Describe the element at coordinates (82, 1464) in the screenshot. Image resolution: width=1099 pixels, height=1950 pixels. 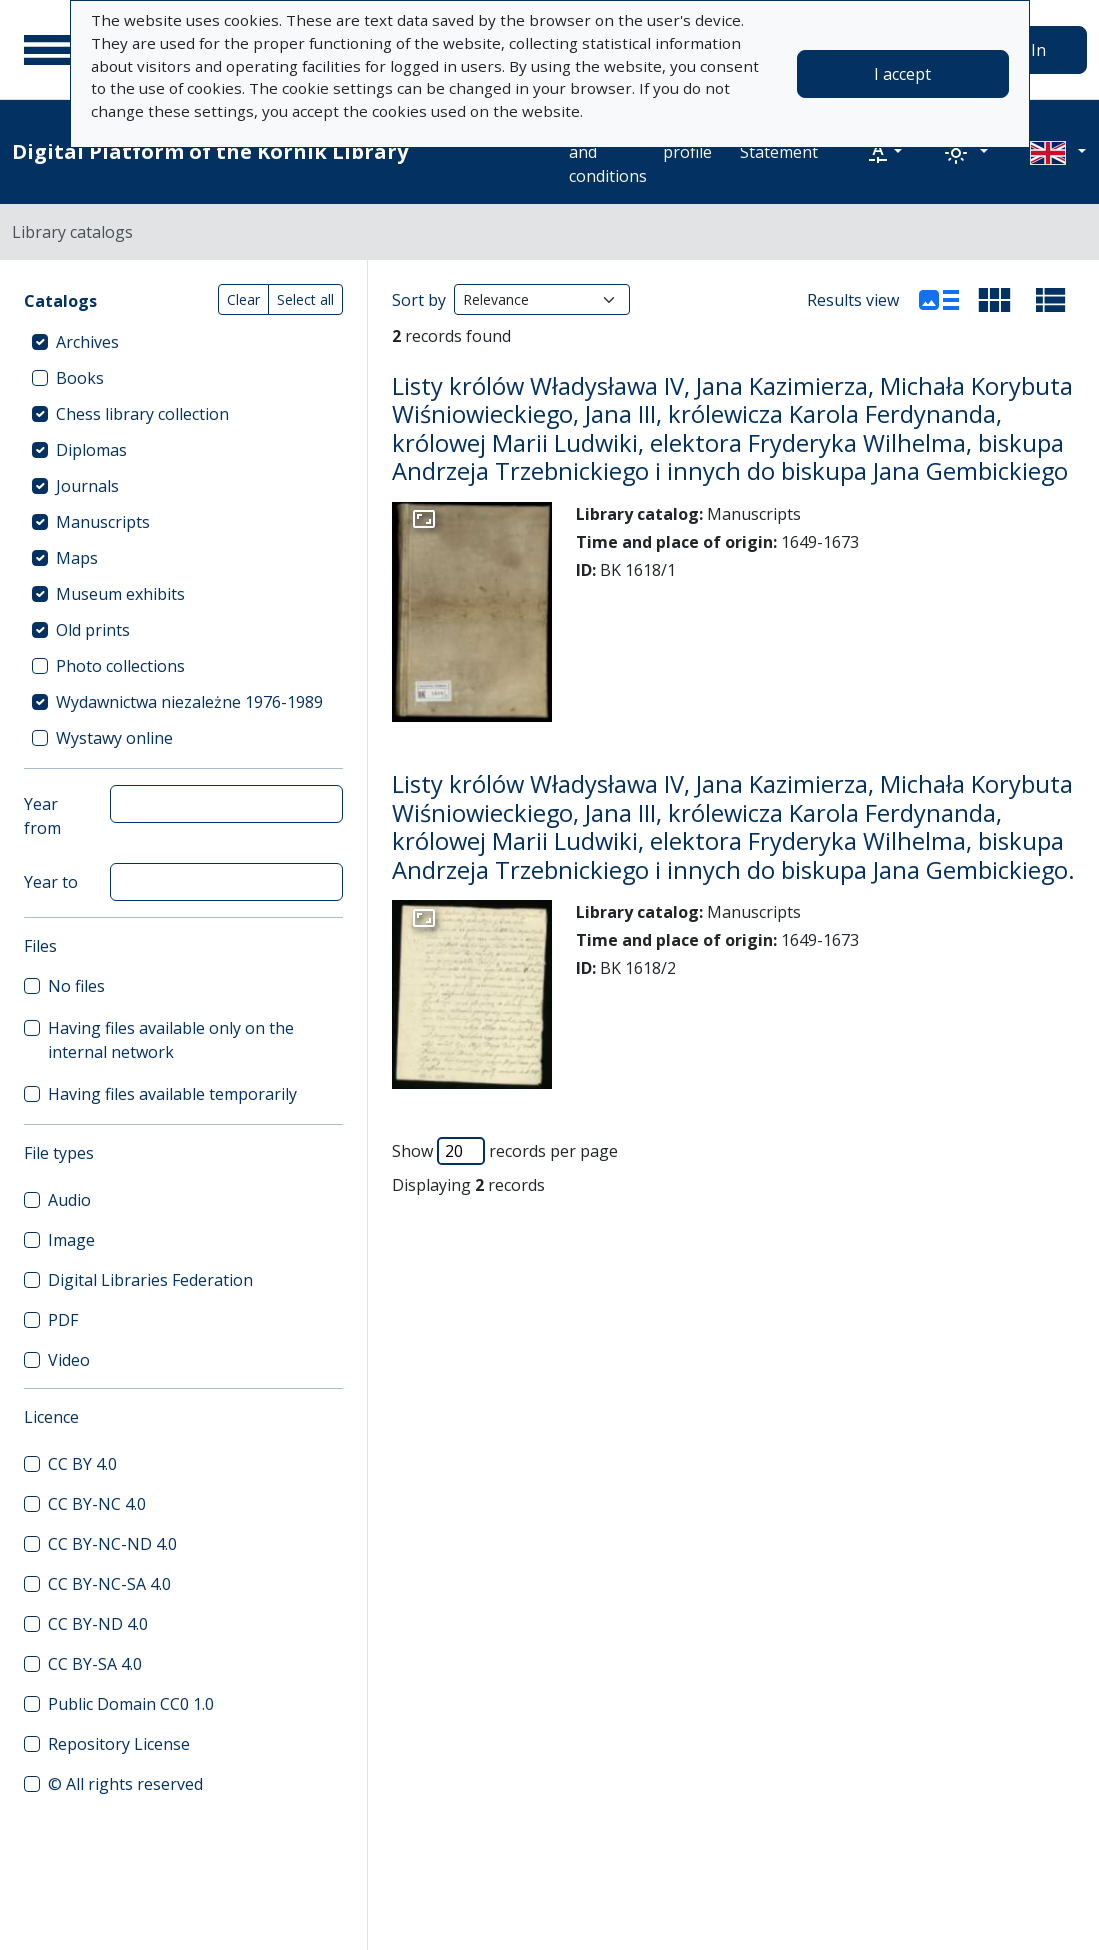
I see `CC BY 4.0` at that location.